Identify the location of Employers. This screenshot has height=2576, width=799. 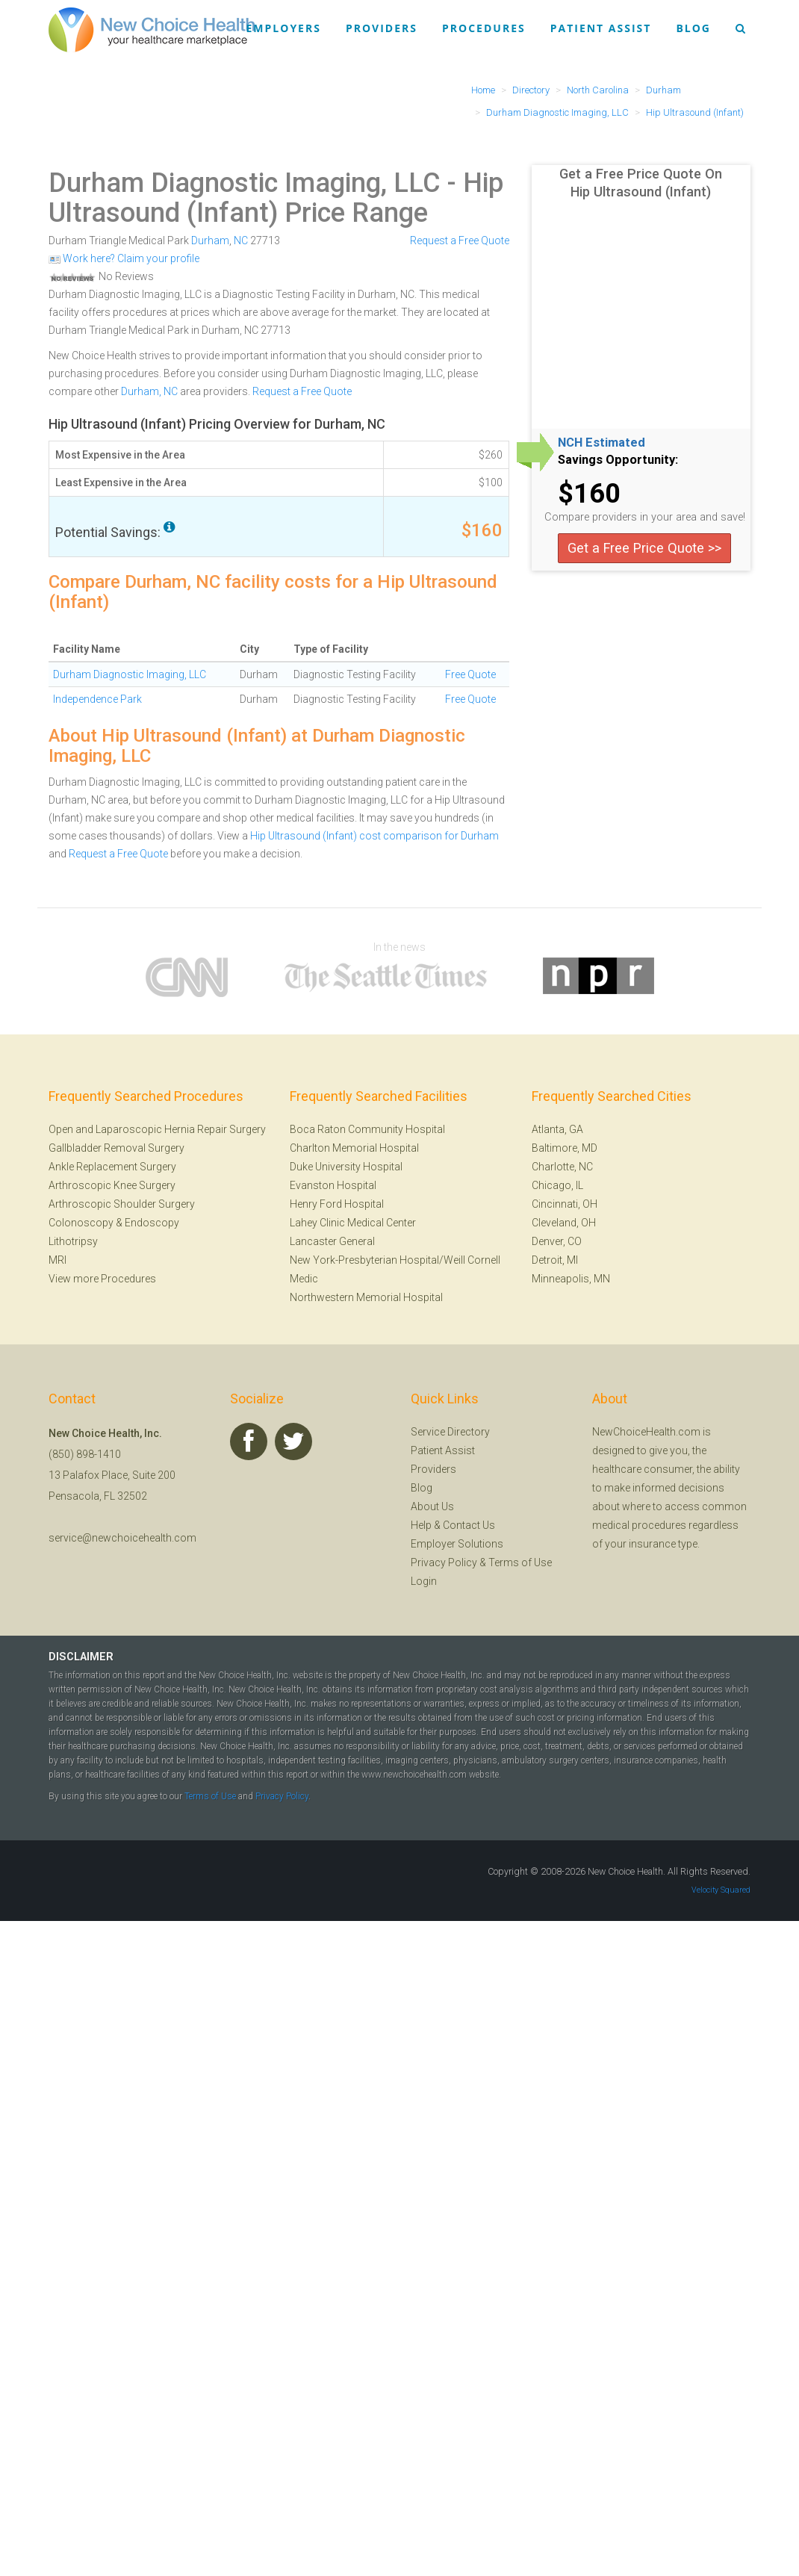
(283, 28).